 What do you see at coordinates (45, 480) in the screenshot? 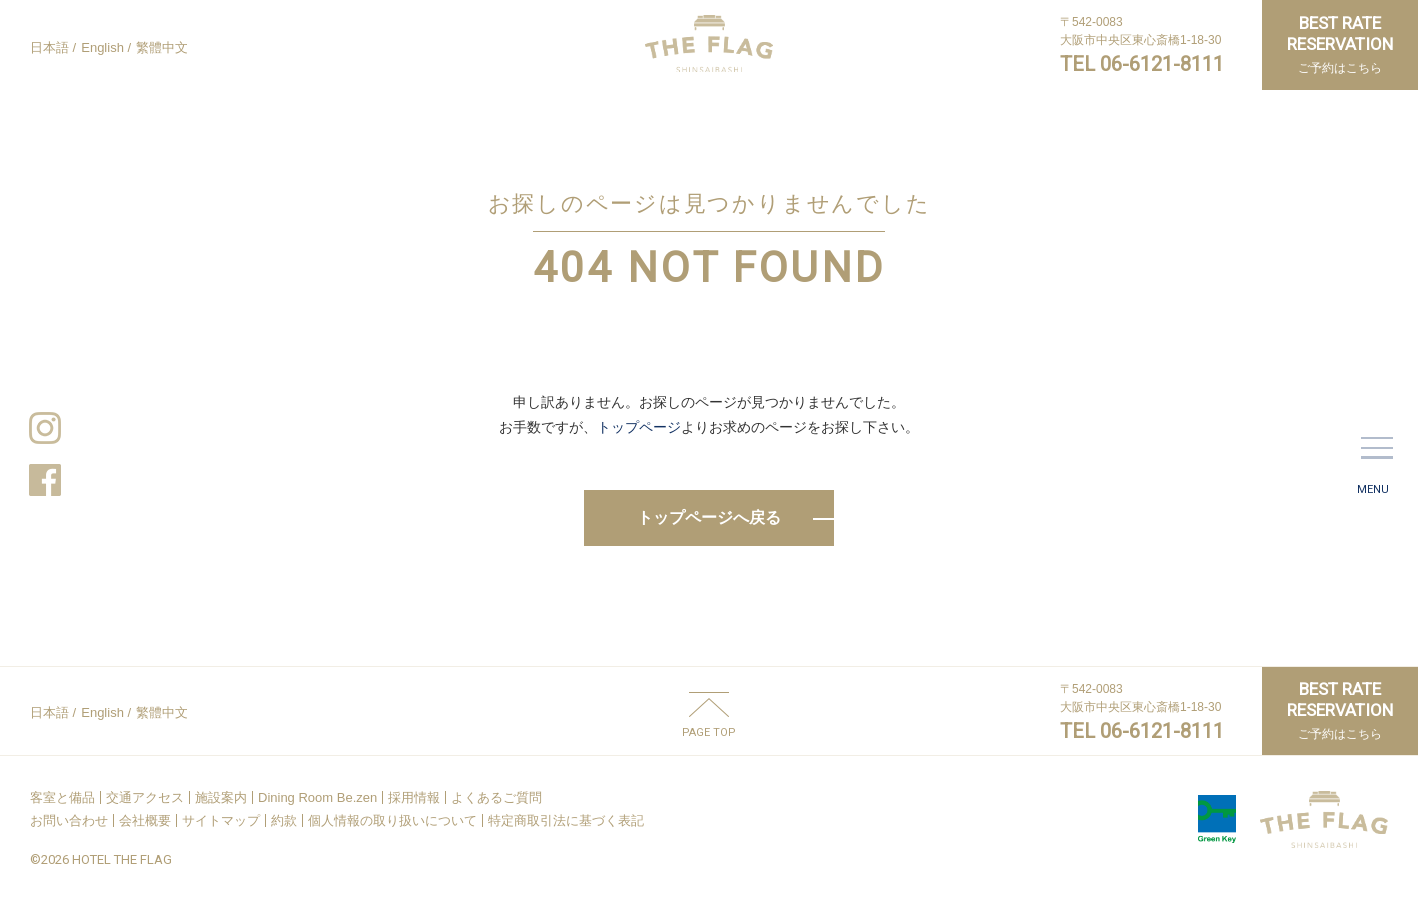
I see `Facebook` at bounding box center [45, 480].